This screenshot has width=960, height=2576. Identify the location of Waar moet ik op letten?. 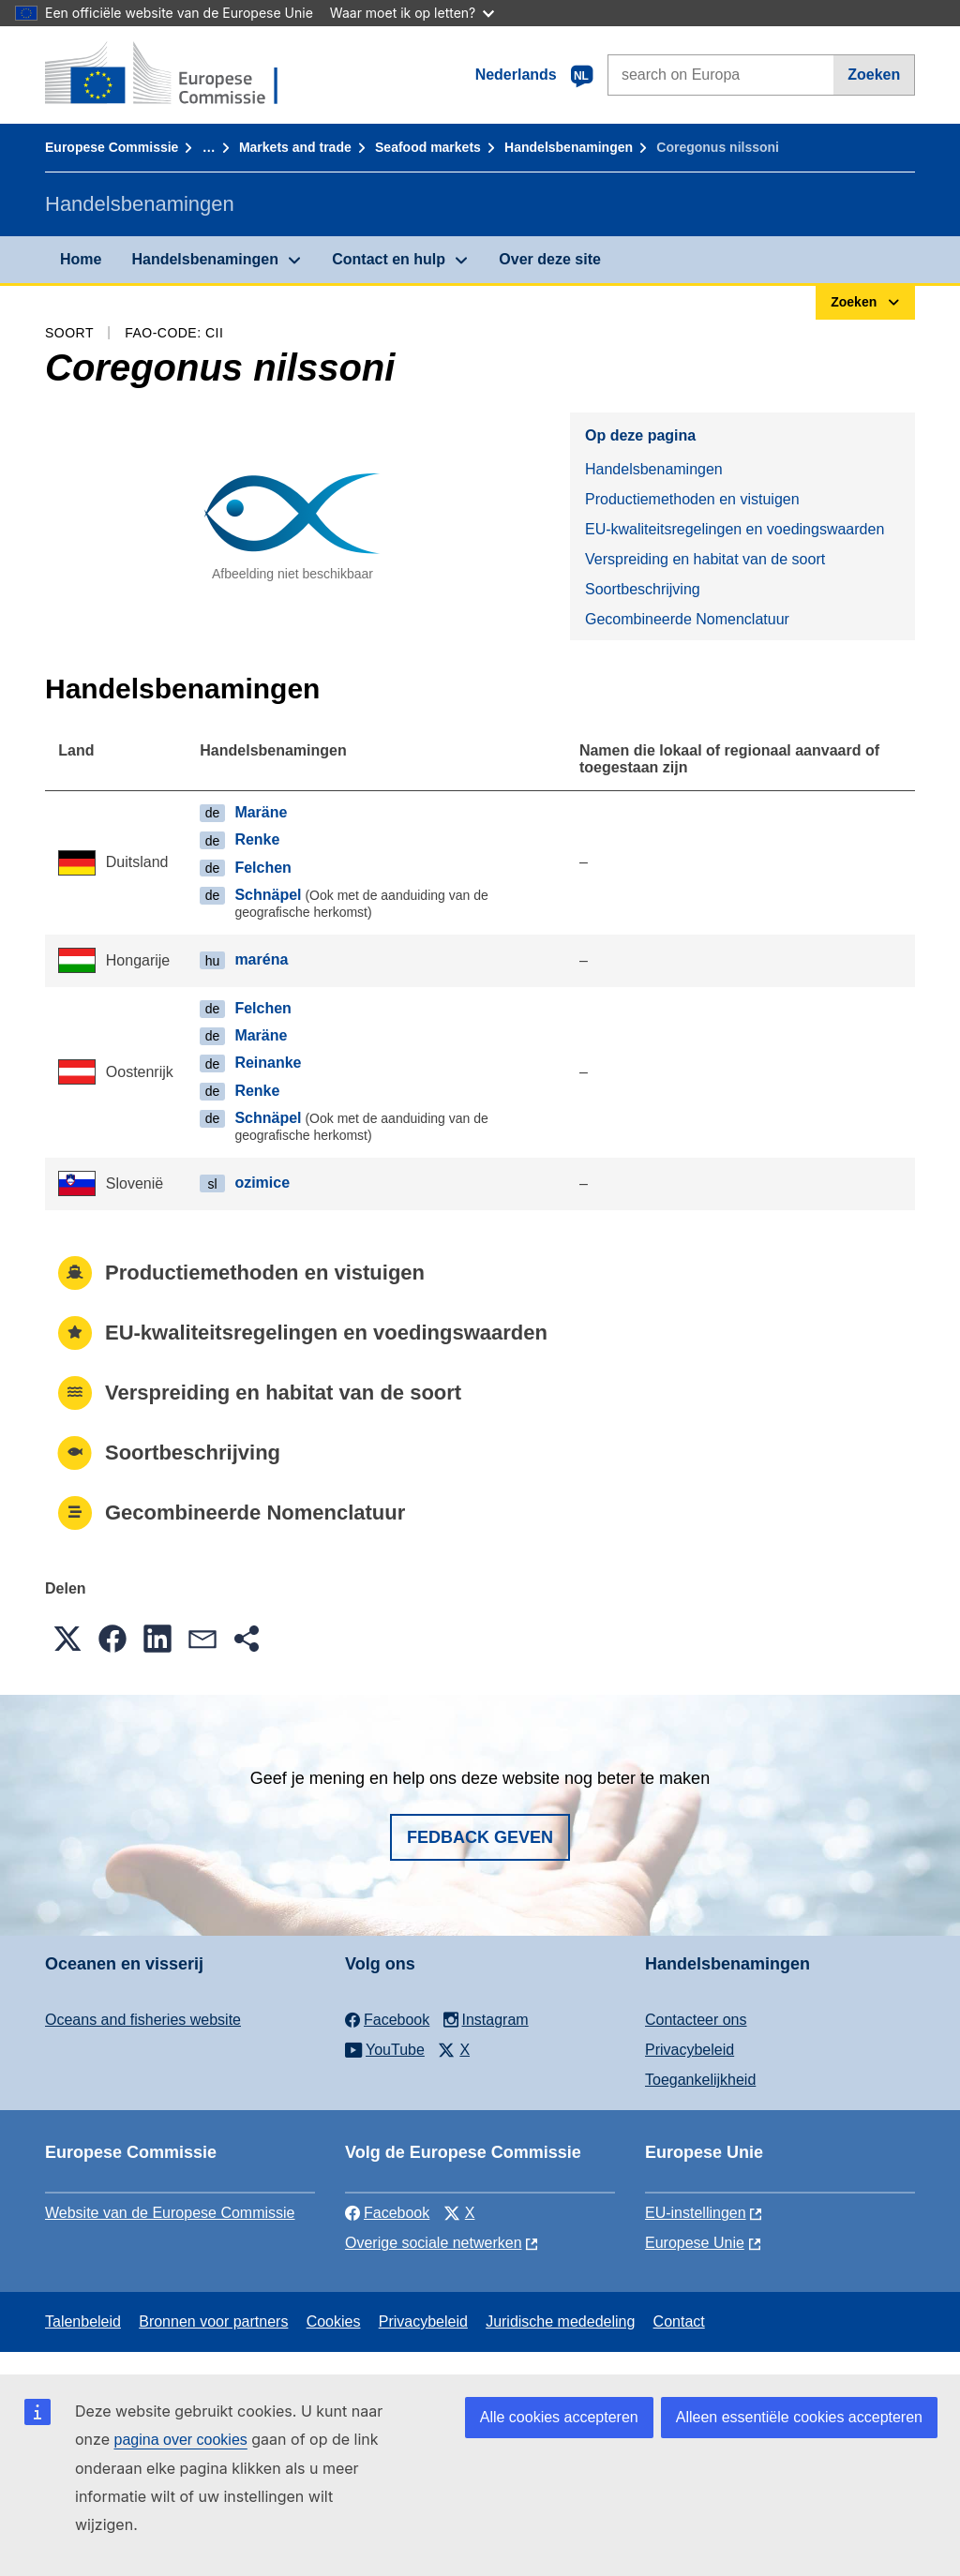
(412, 13).